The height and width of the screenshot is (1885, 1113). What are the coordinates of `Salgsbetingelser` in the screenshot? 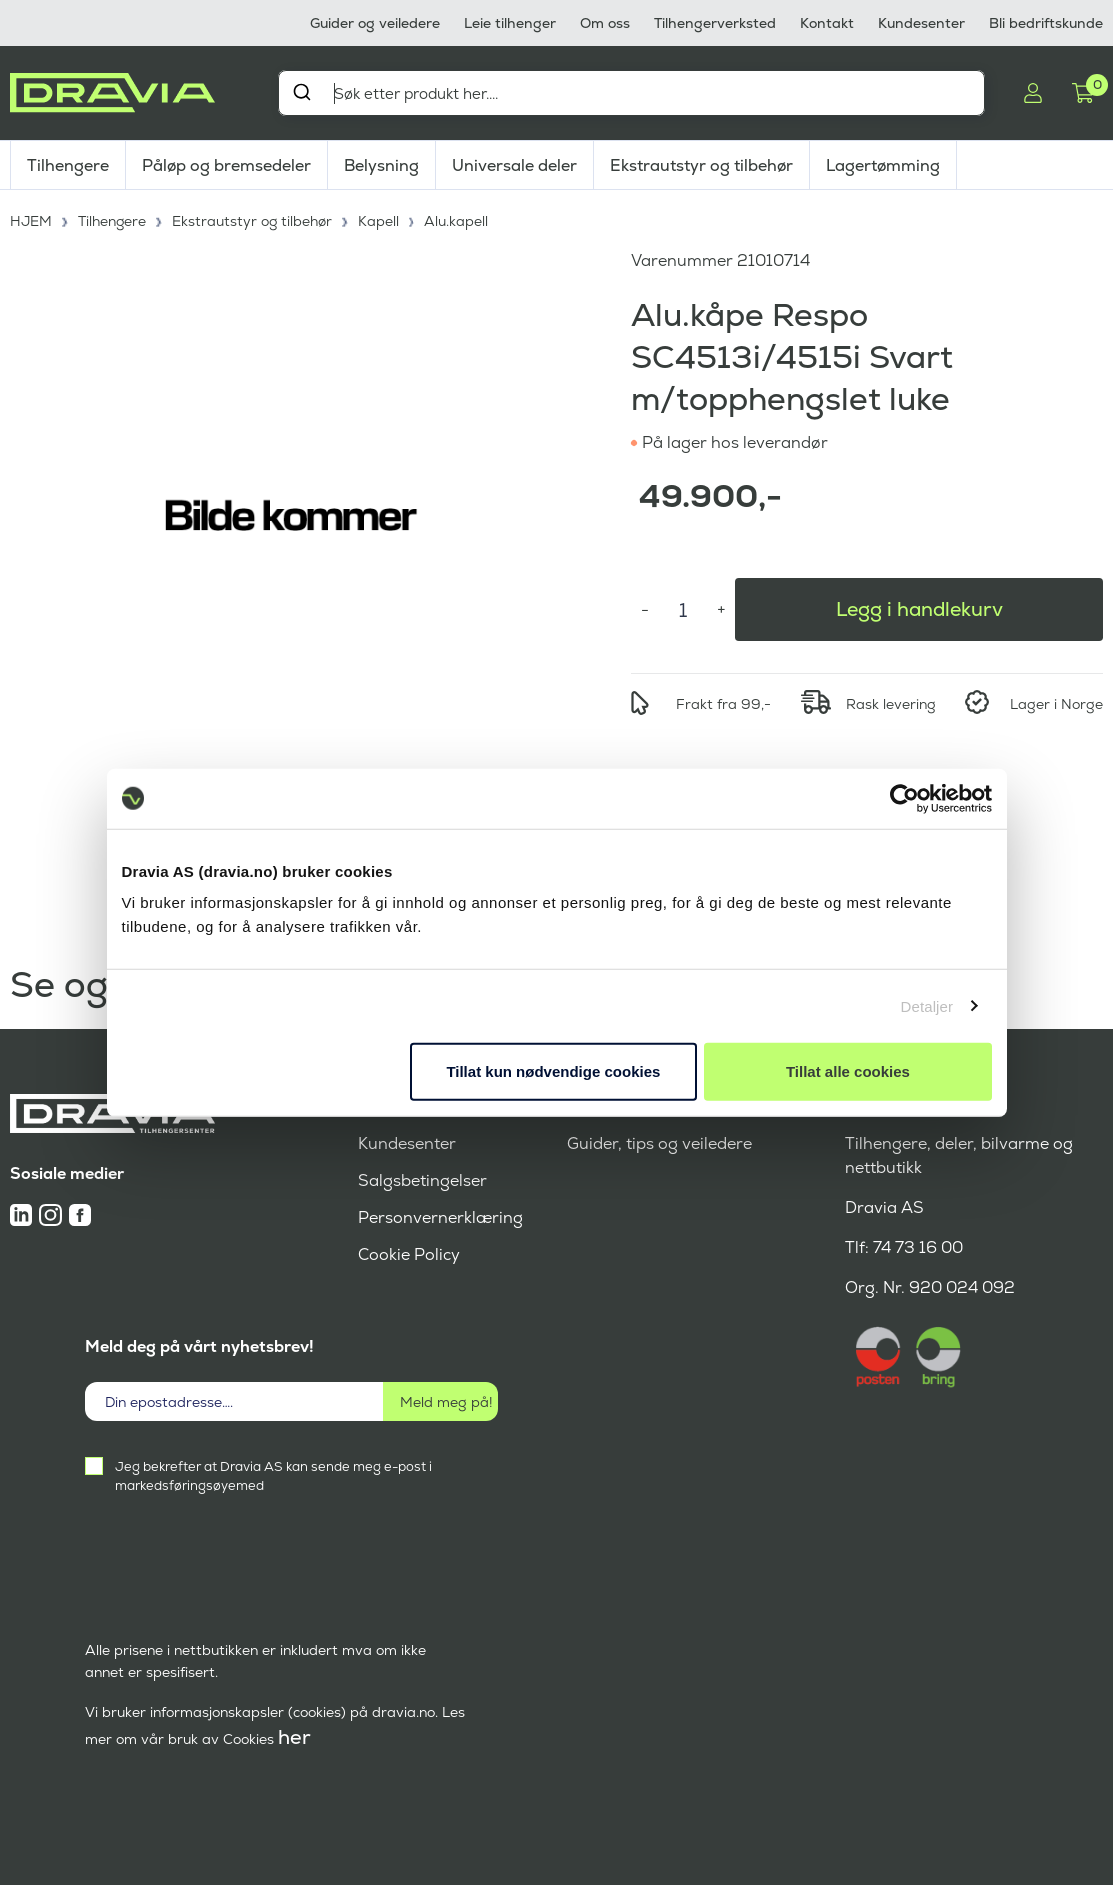 It's located at (422, 1179).